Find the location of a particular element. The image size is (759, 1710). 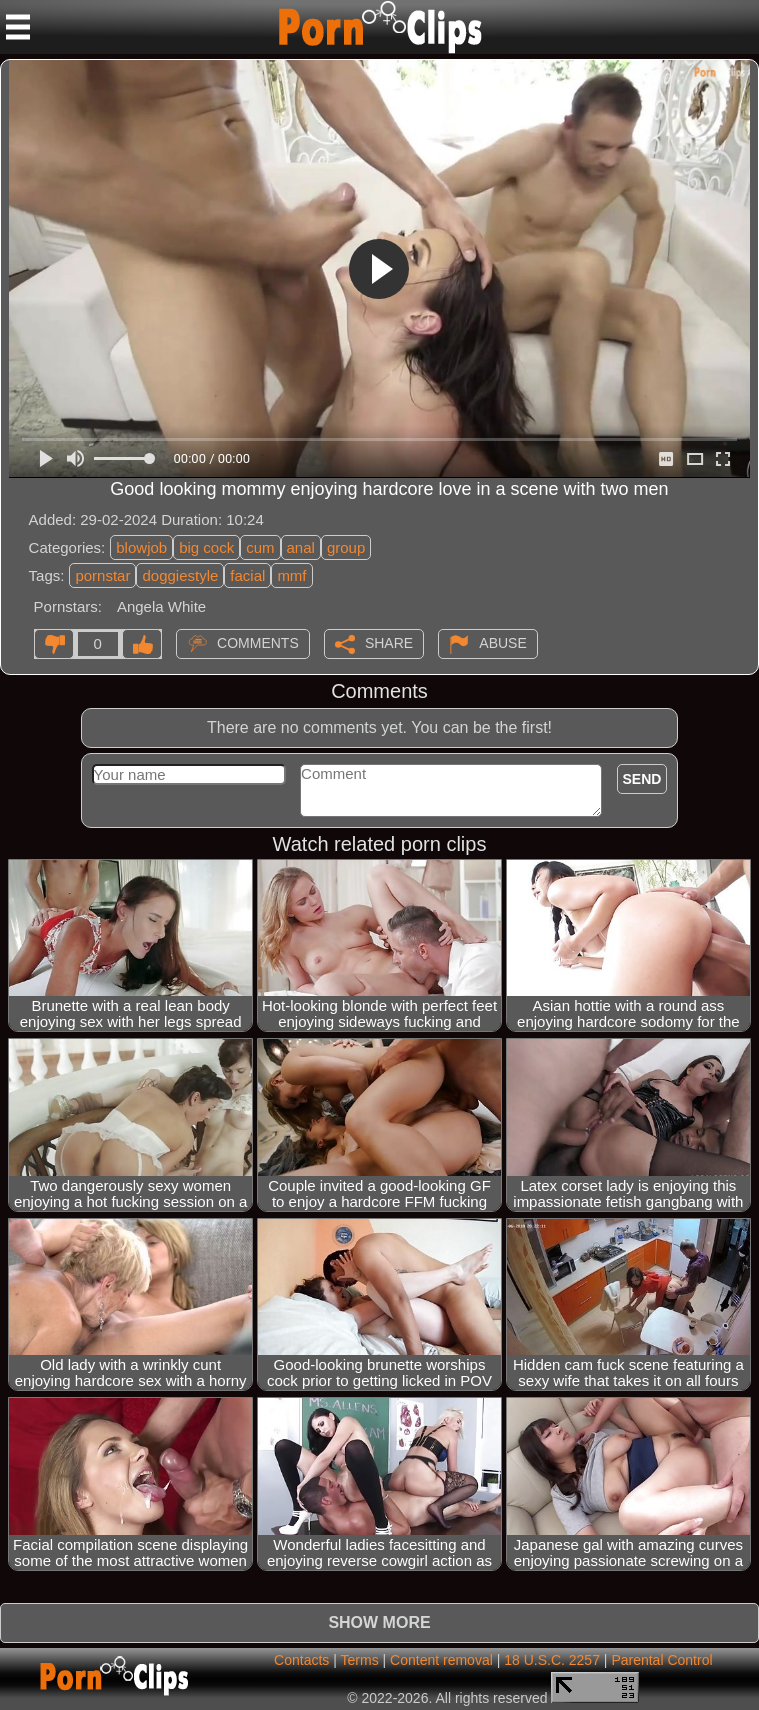

Content removal is located at coordinates (441, 1660).